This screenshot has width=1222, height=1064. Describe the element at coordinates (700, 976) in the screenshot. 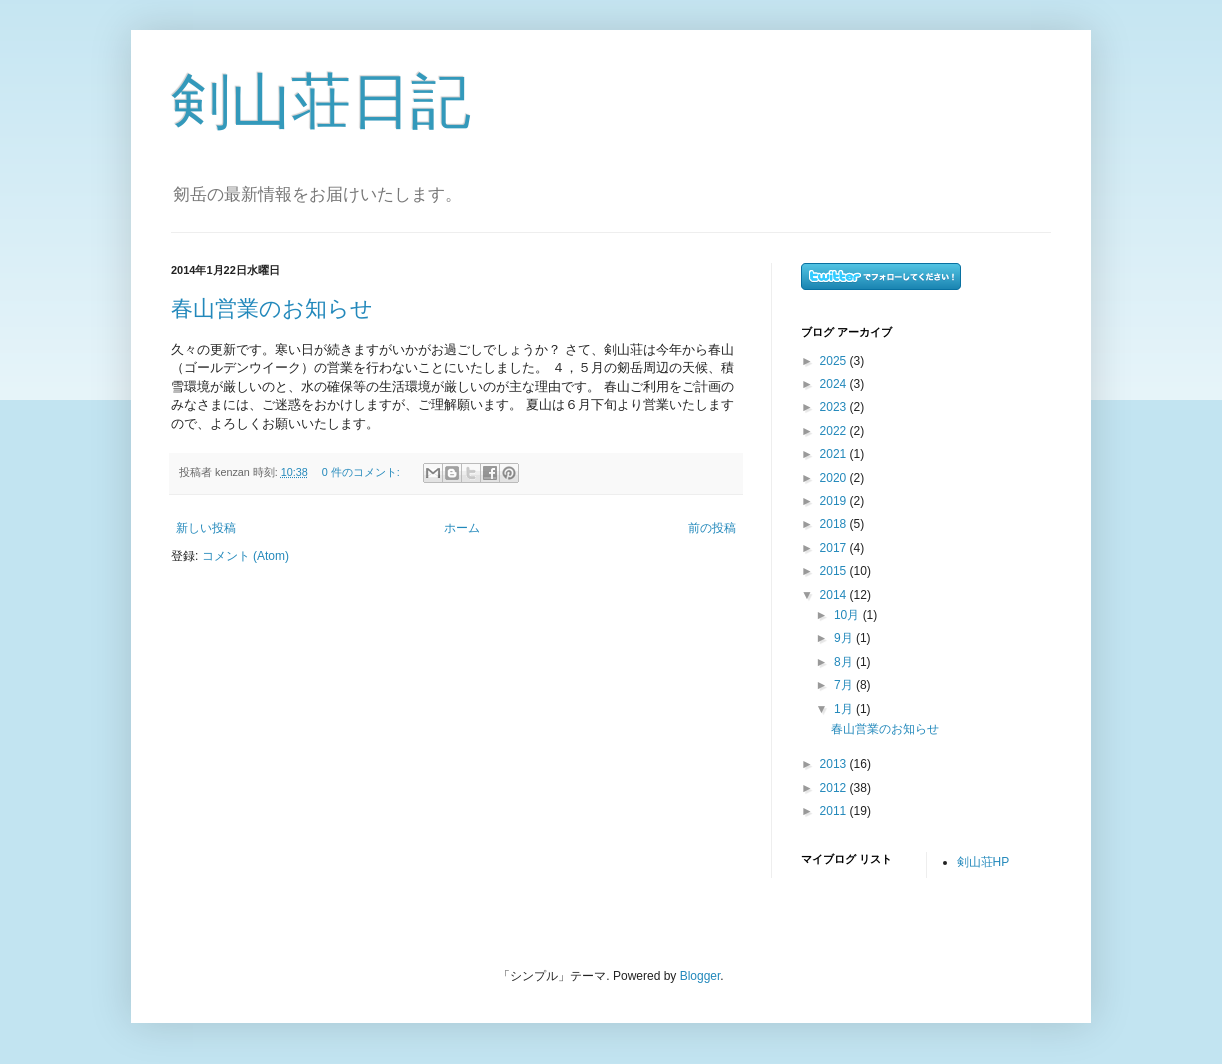

I see `Blogger` at that location.